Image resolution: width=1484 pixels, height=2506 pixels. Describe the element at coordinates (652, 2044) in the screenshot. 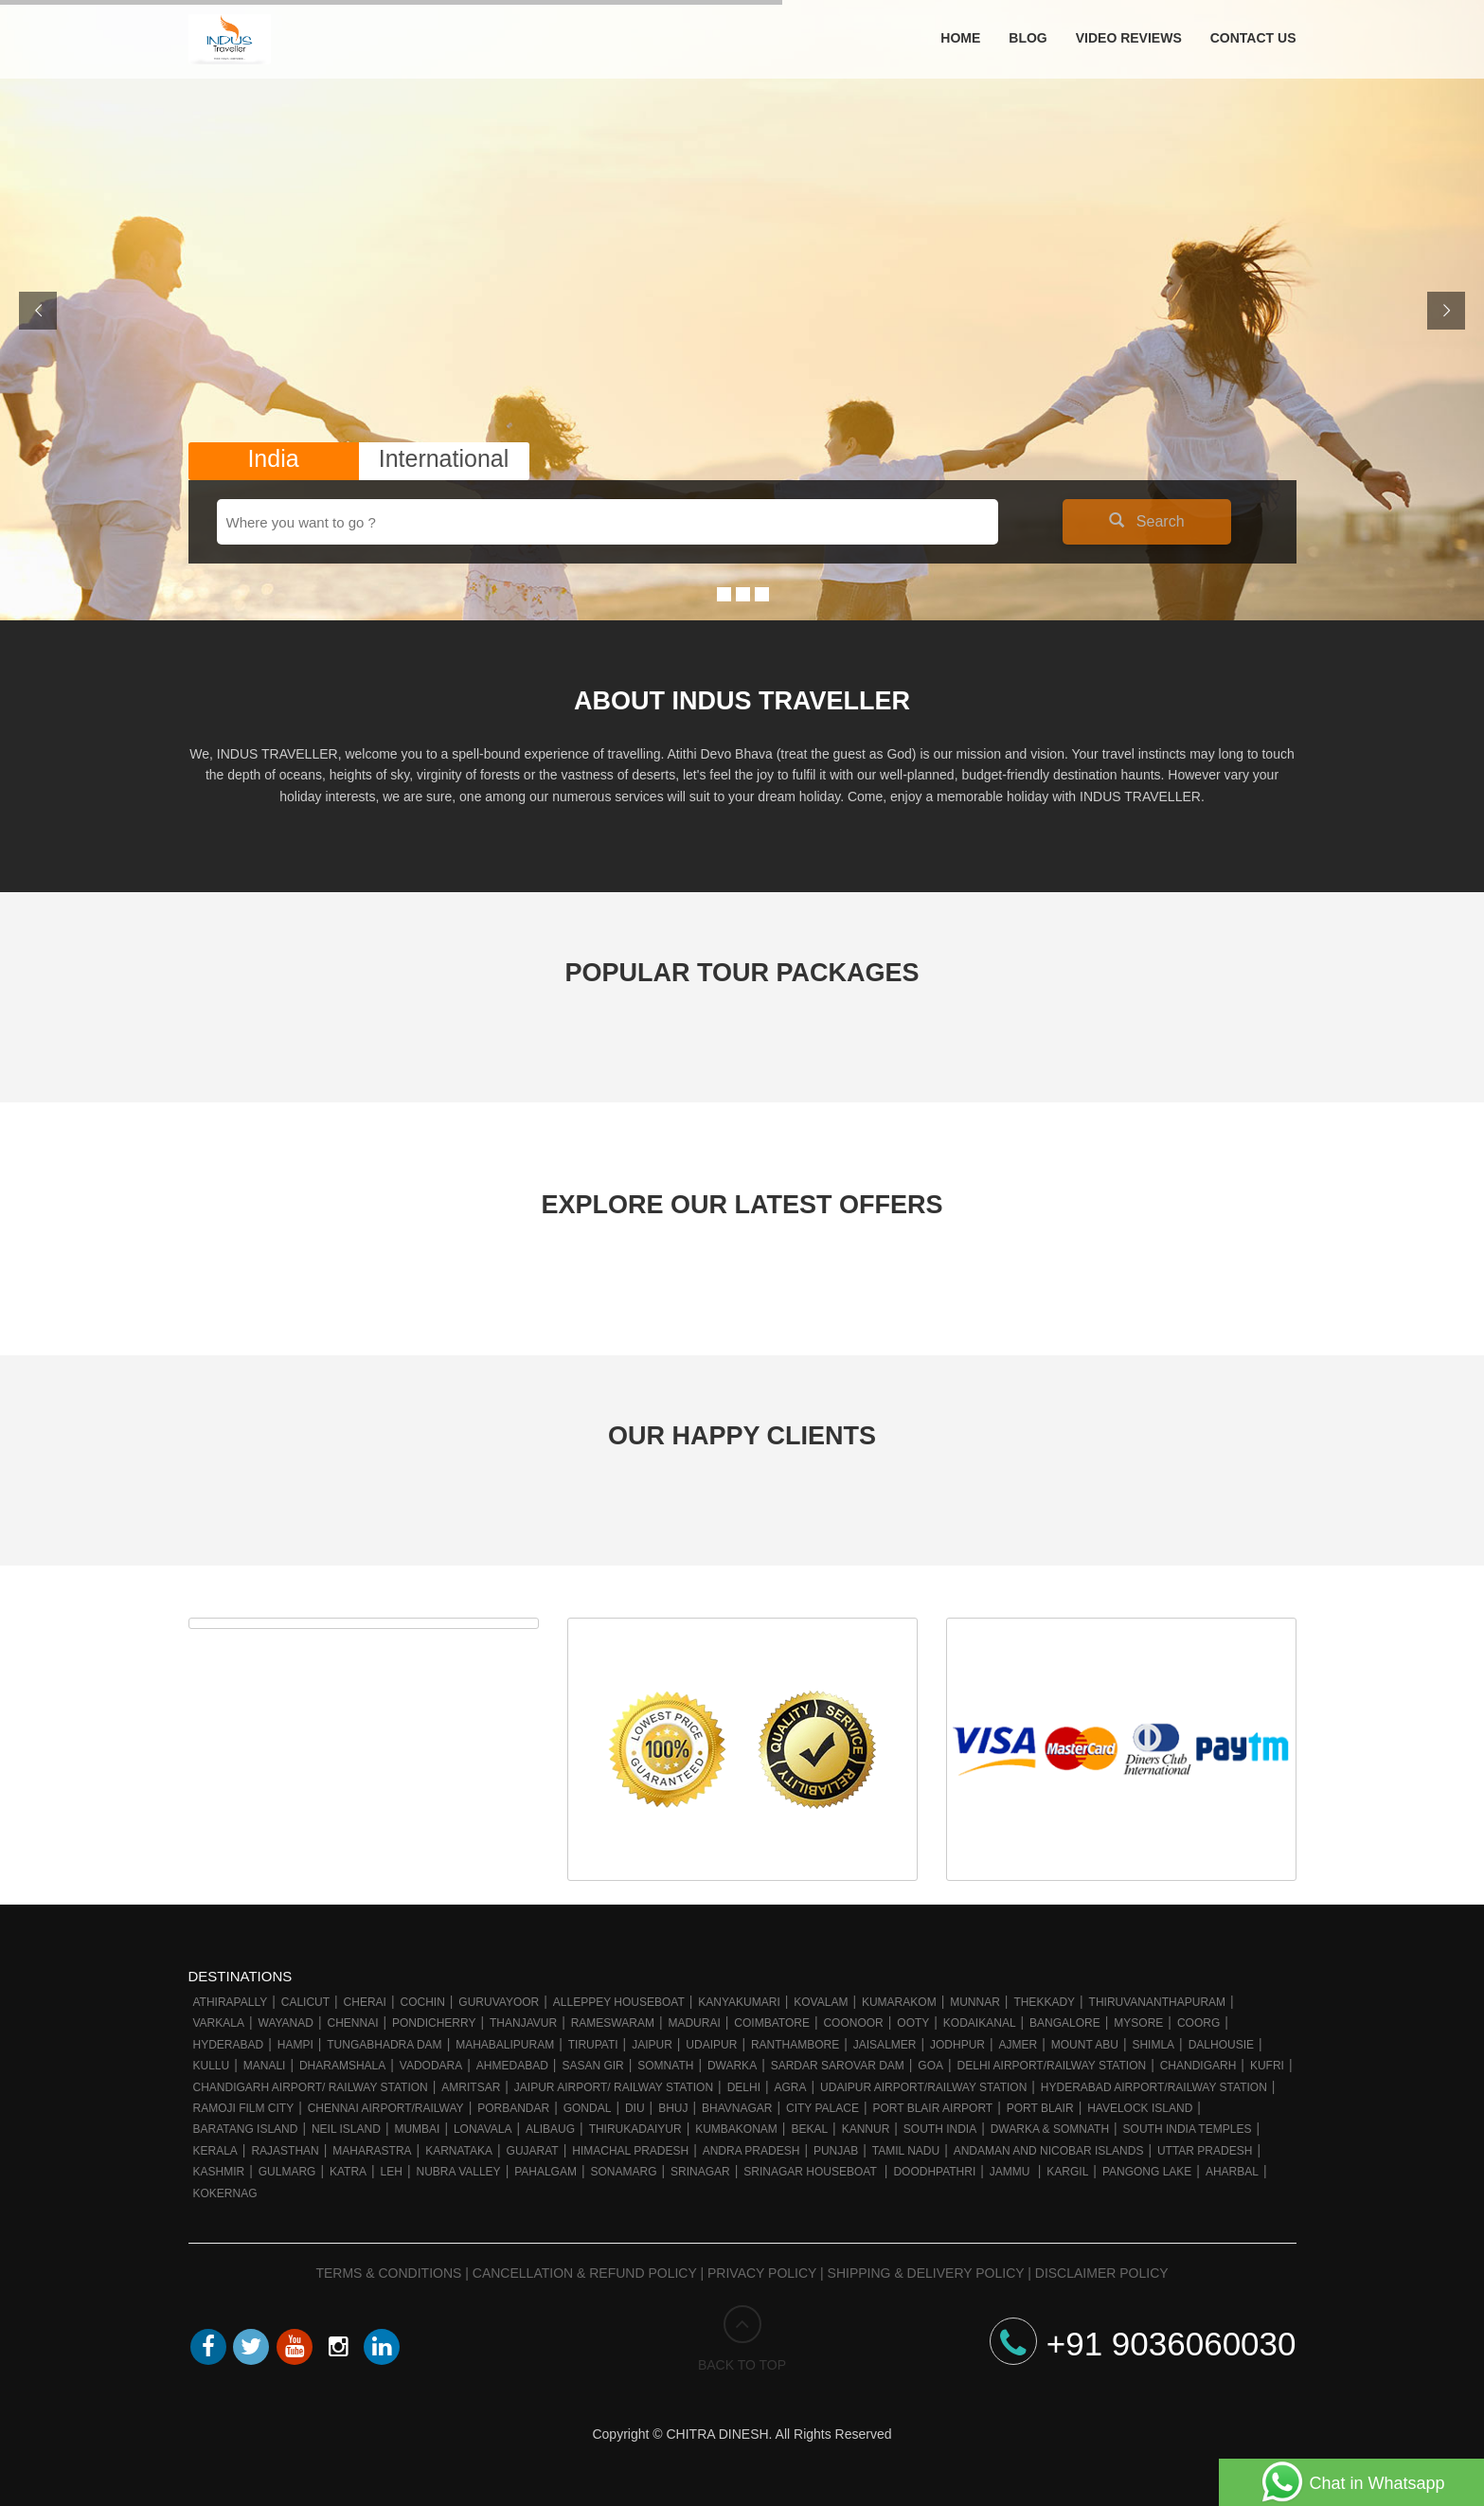

I see `Jaipur` at that location.